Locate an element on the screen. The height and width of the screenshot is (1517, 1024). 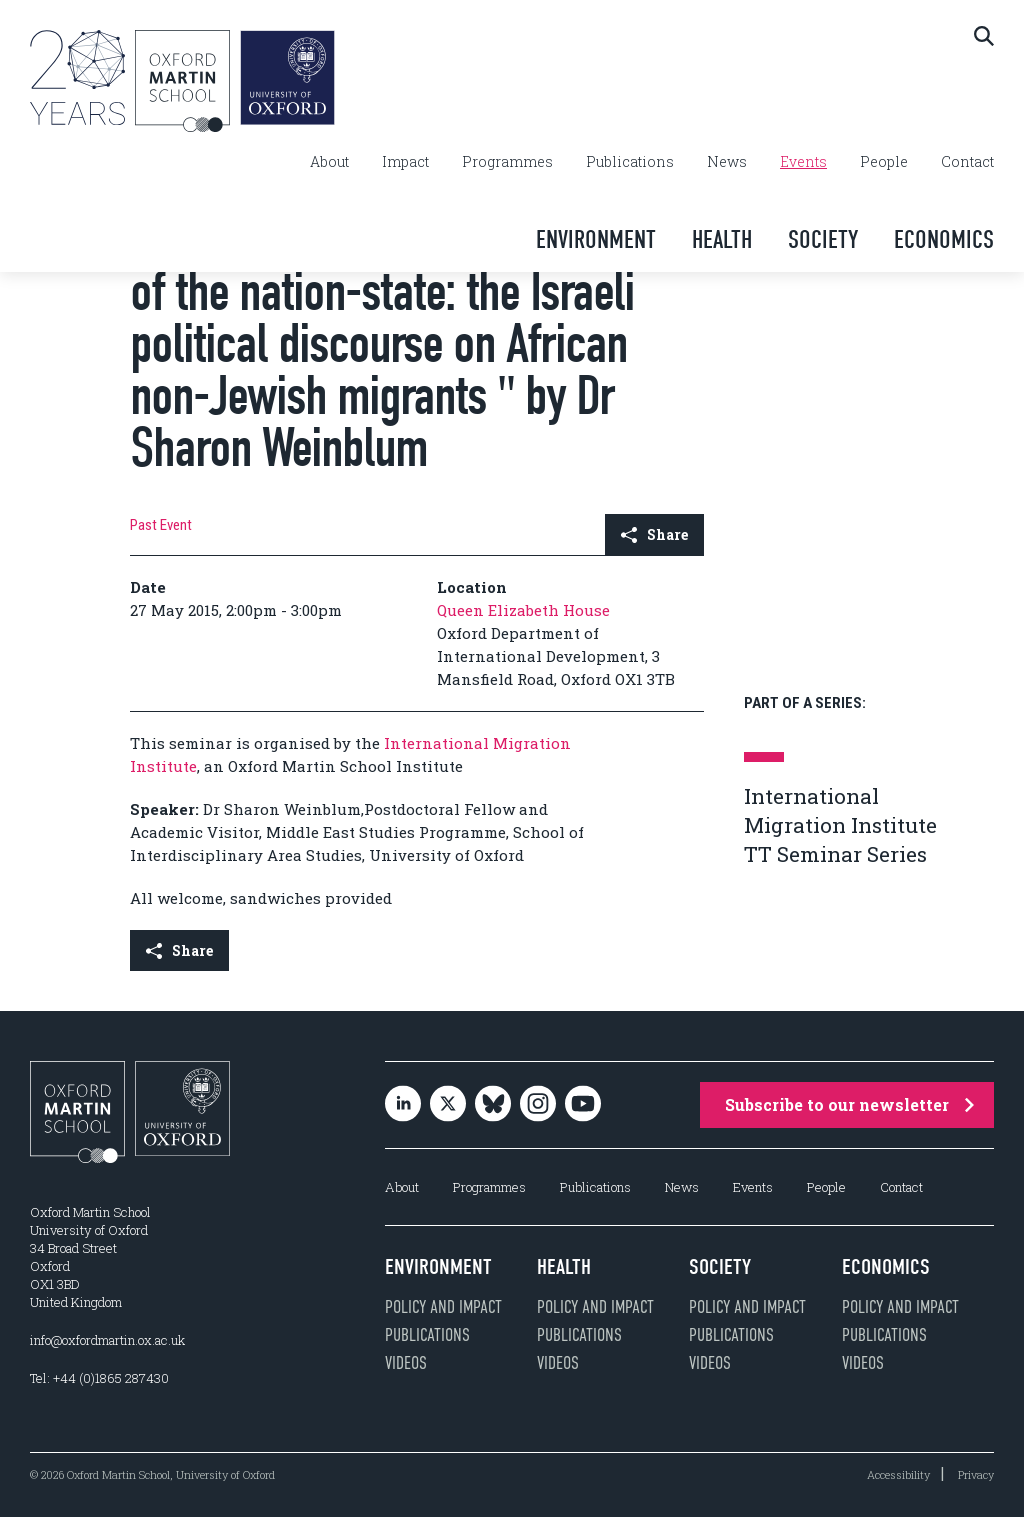
Privacy is located at coordinates (976, 1474).